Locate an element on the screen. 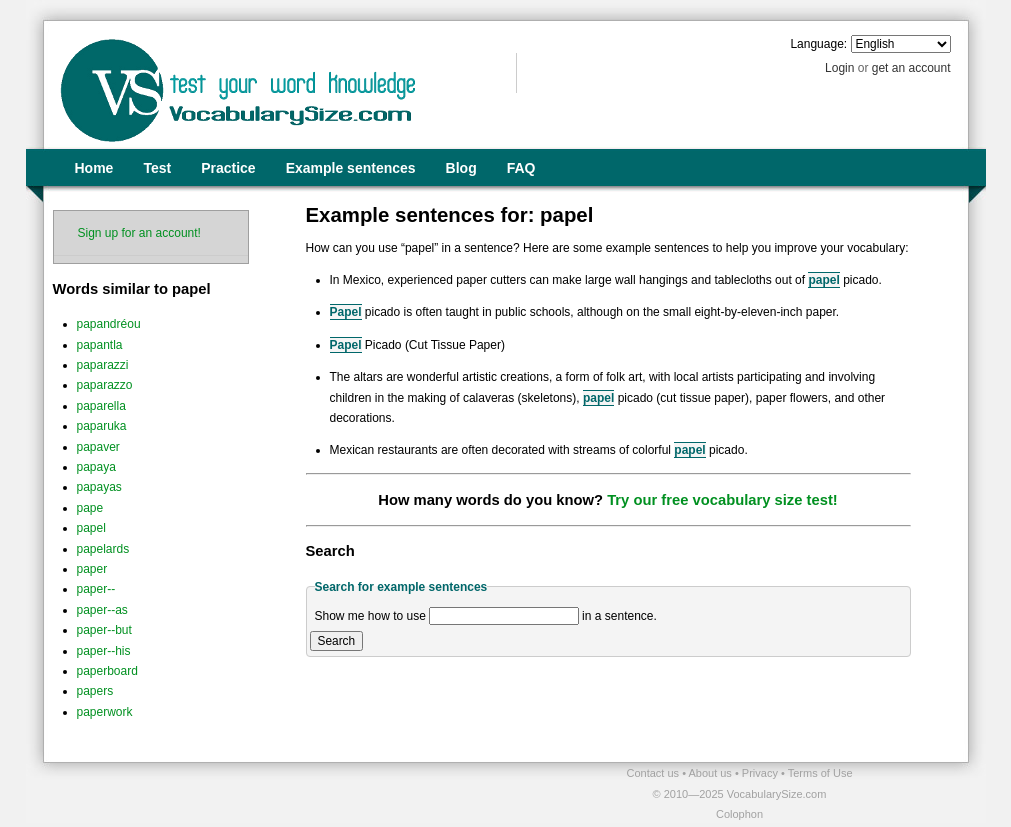  Example sentences is located at coordinates (351, 168).